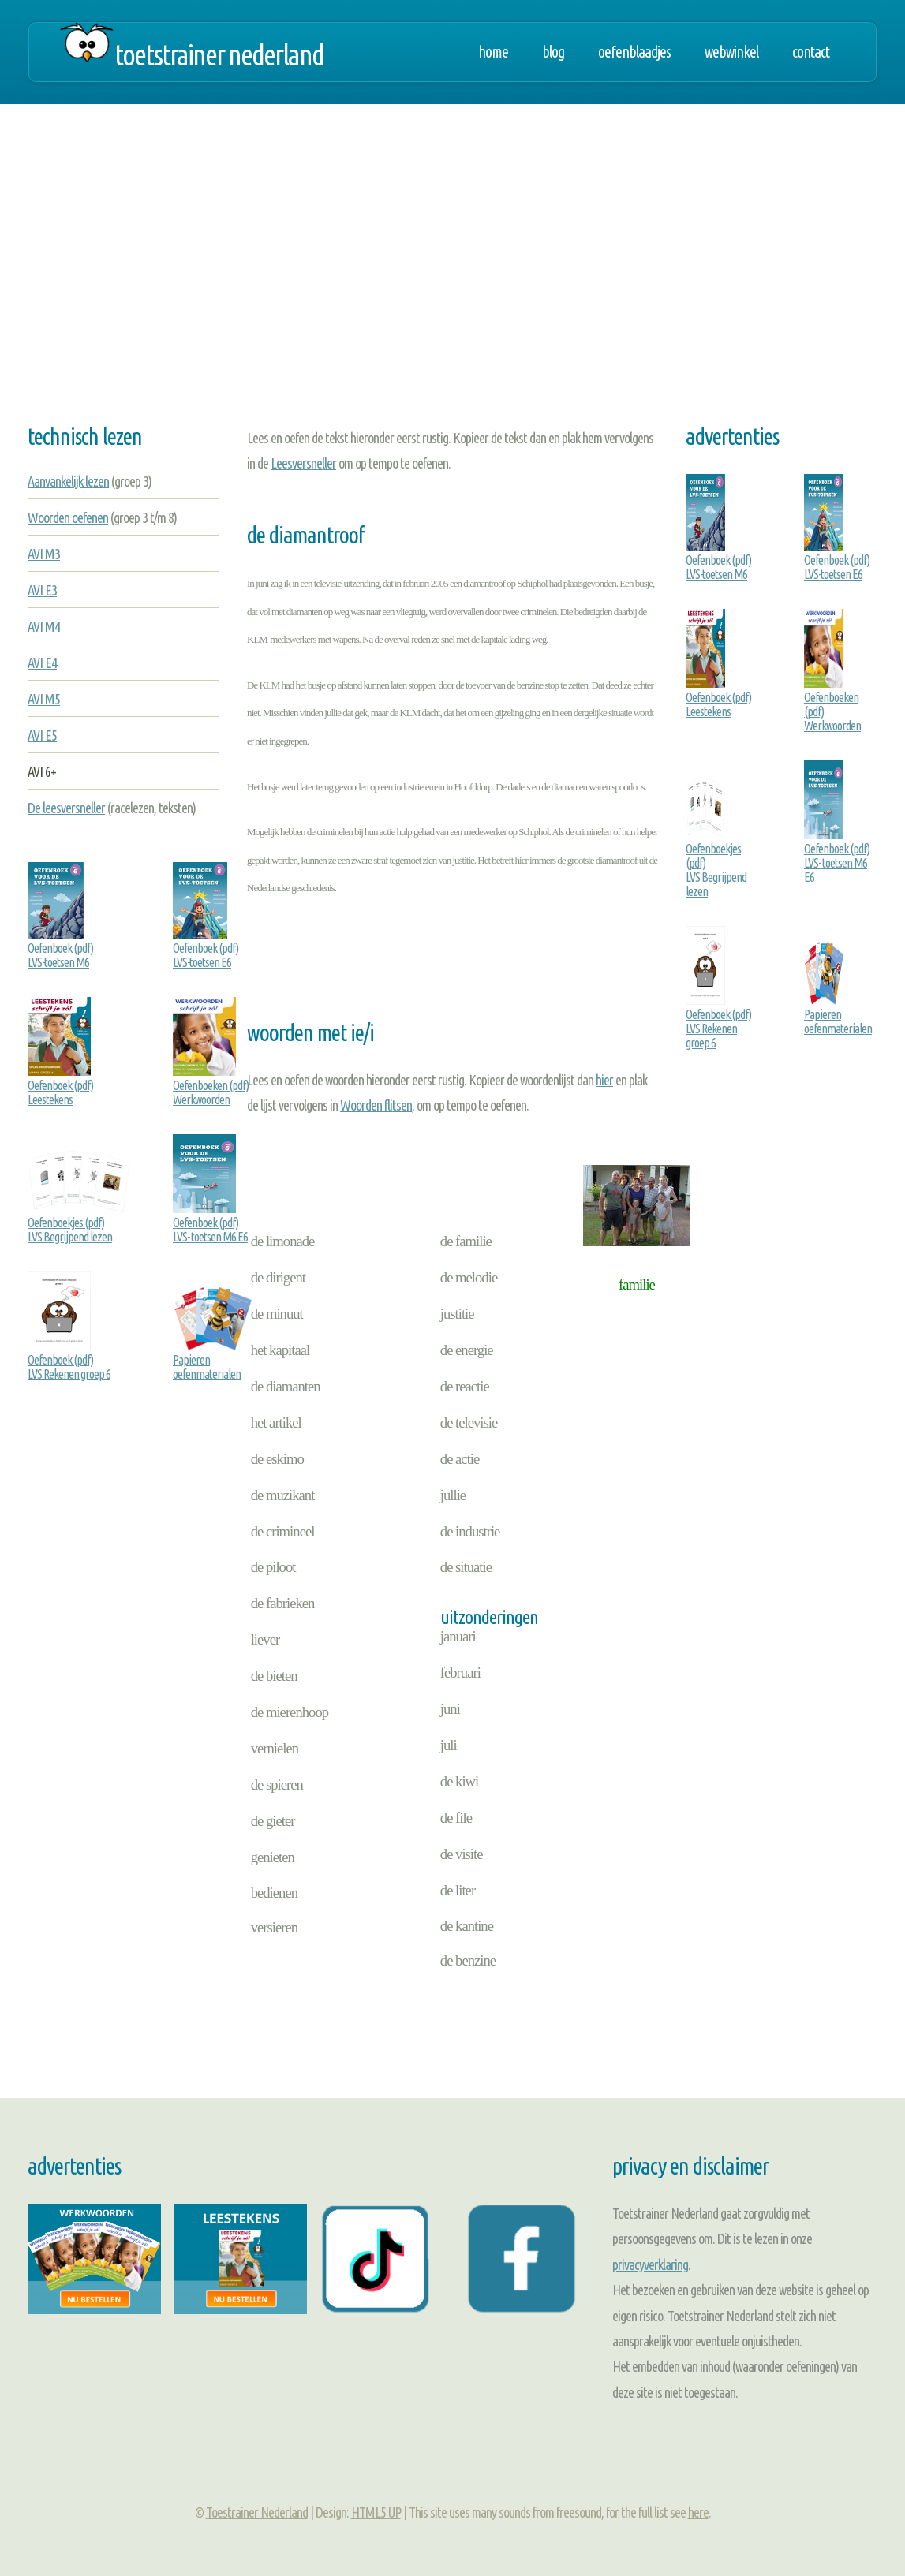  What do you see at coordinates (68, 517) in the screenshot?
I see `Woorden oefenen` at bounding box center [68, 517].